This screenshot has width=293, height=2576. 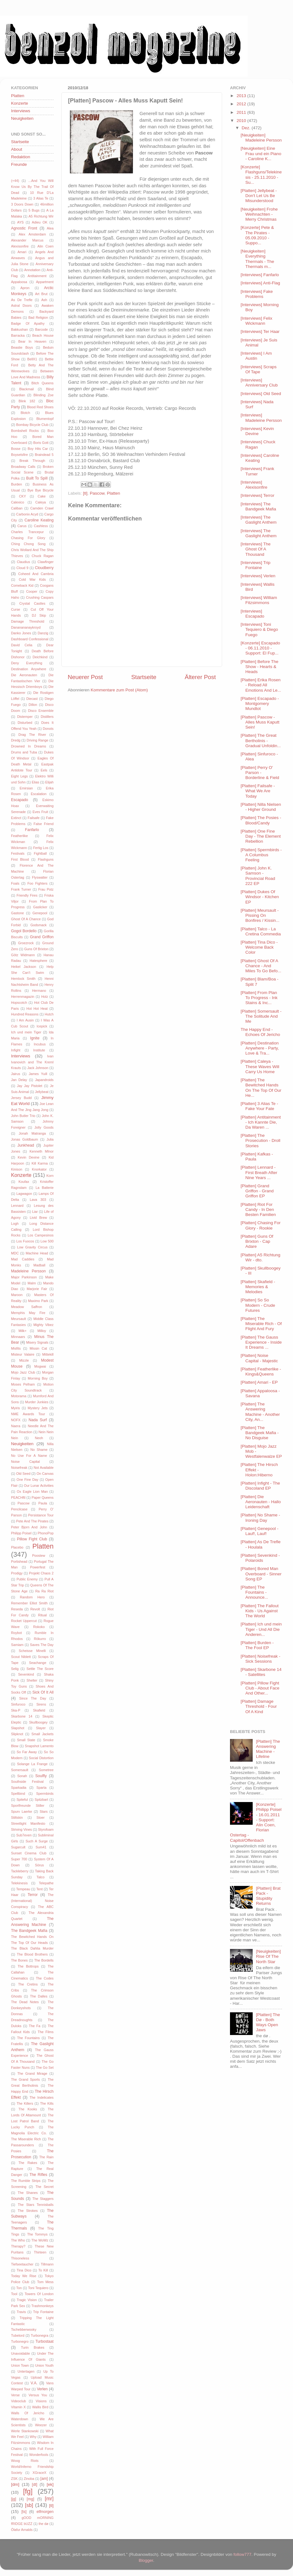 What do you see at coordinates (48, 728) in the screenshot?
I see `Donots` at bounding box center [48, 728].